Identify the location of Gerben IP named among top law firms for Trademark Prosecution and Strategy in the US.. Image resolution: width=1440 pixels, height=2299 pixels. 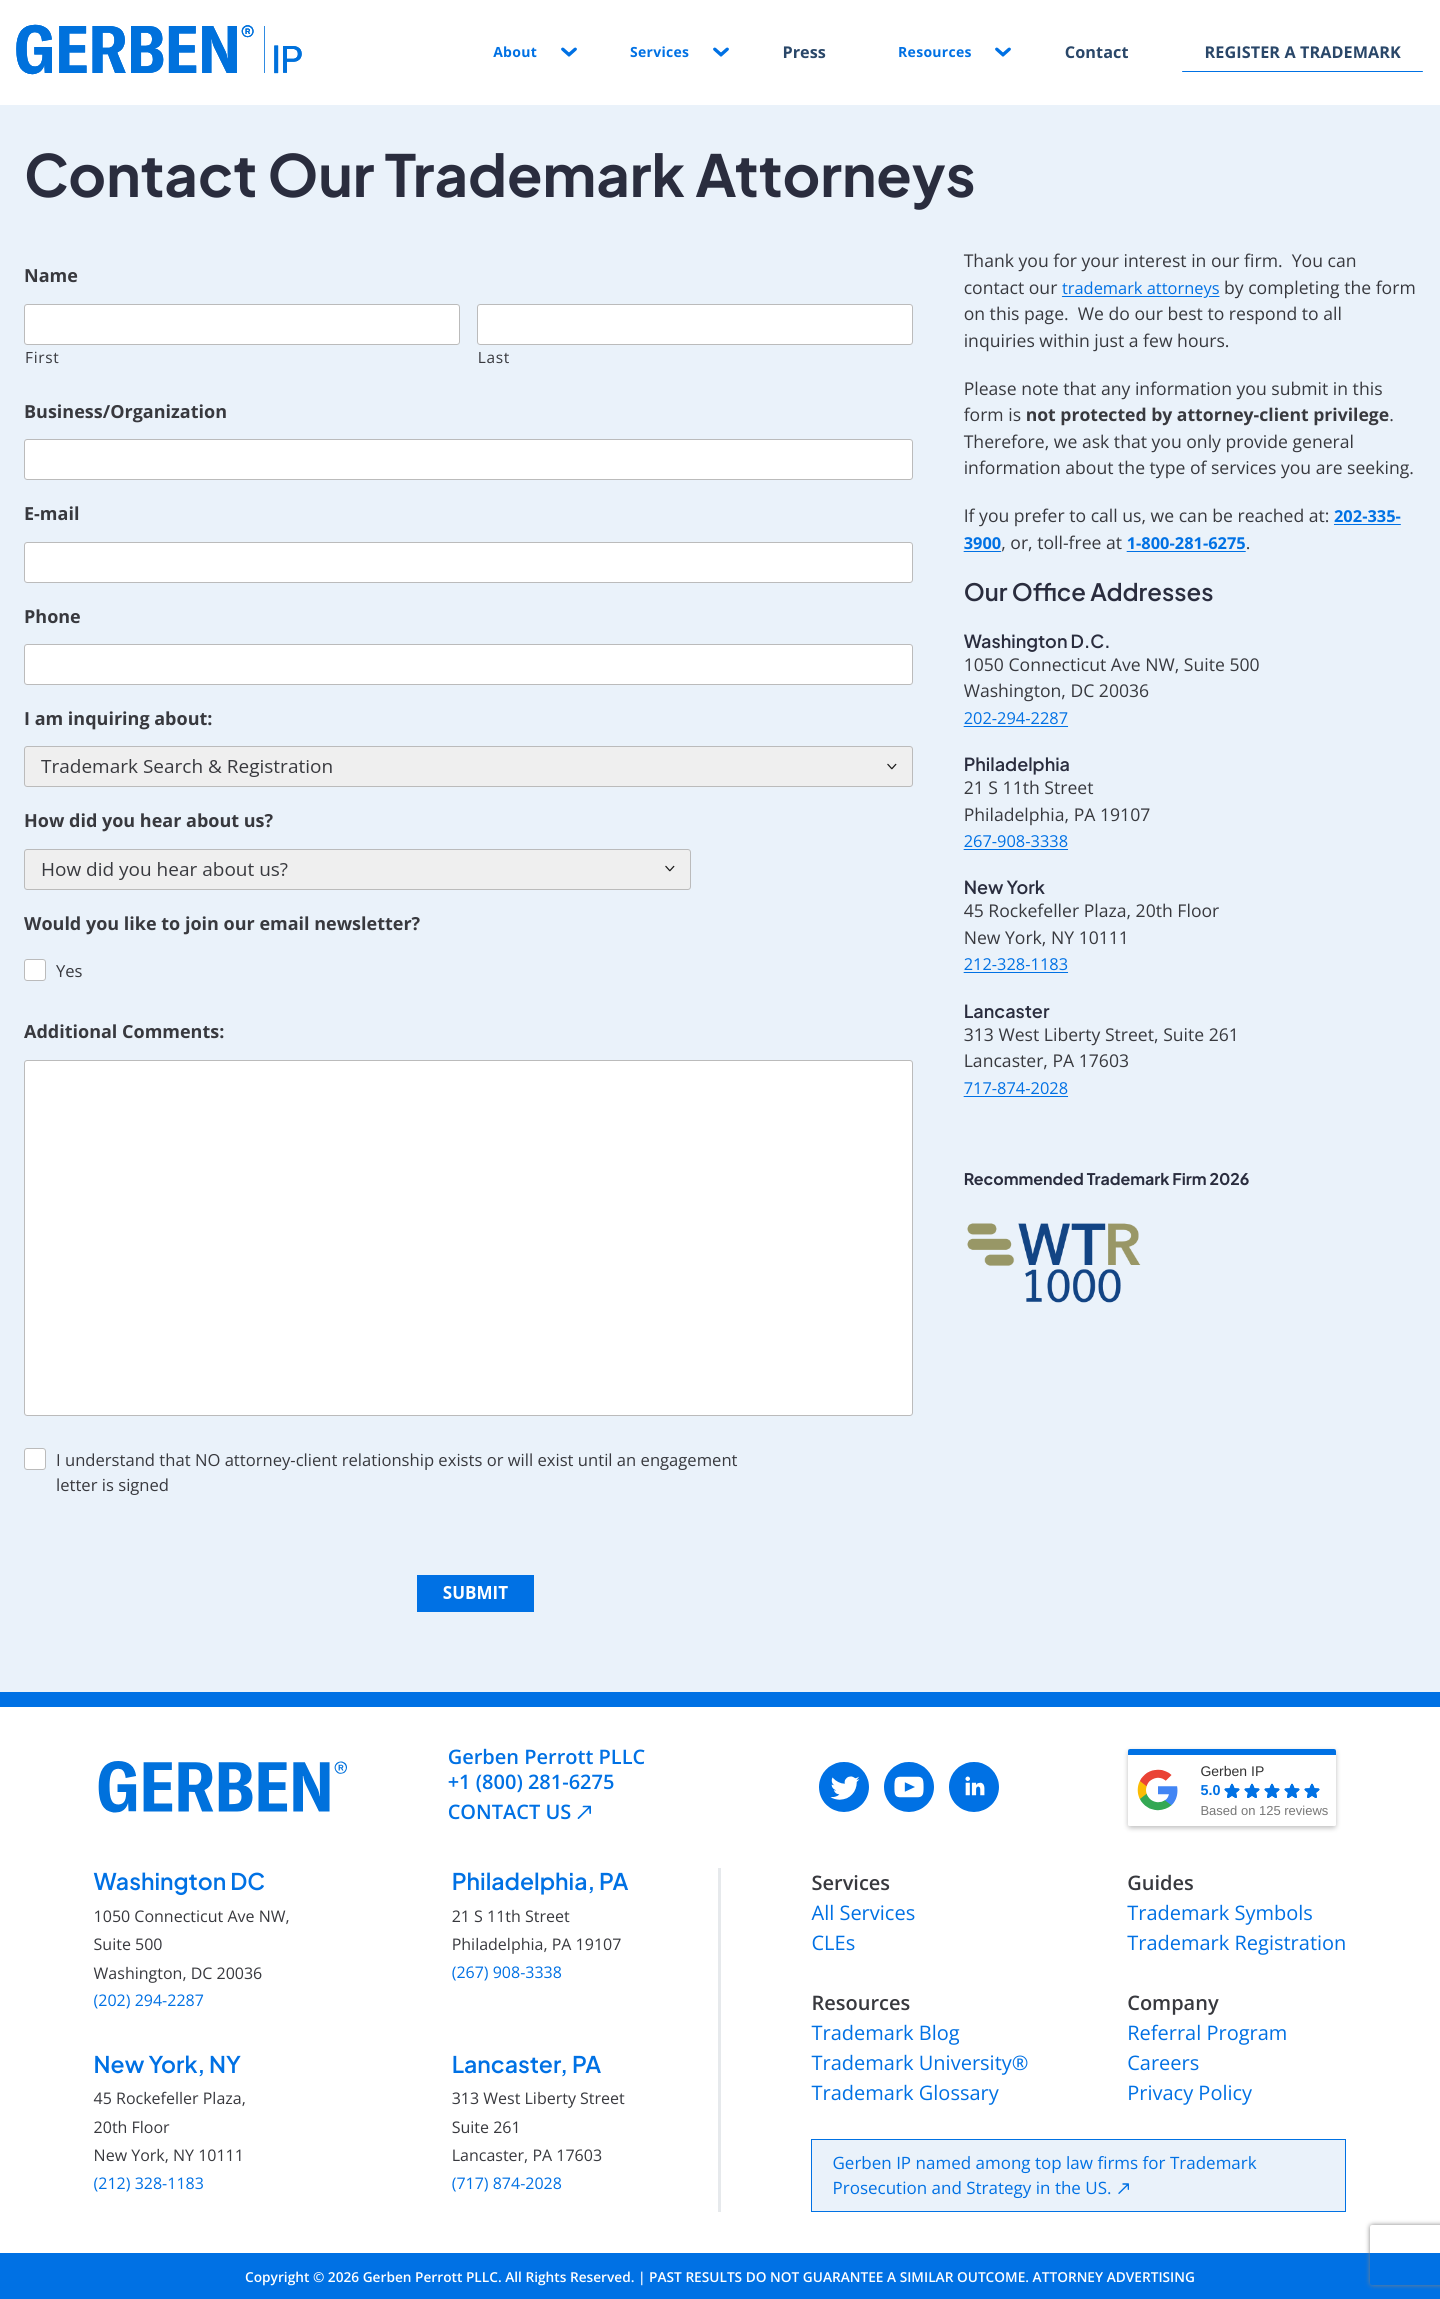
(1044, 2171).